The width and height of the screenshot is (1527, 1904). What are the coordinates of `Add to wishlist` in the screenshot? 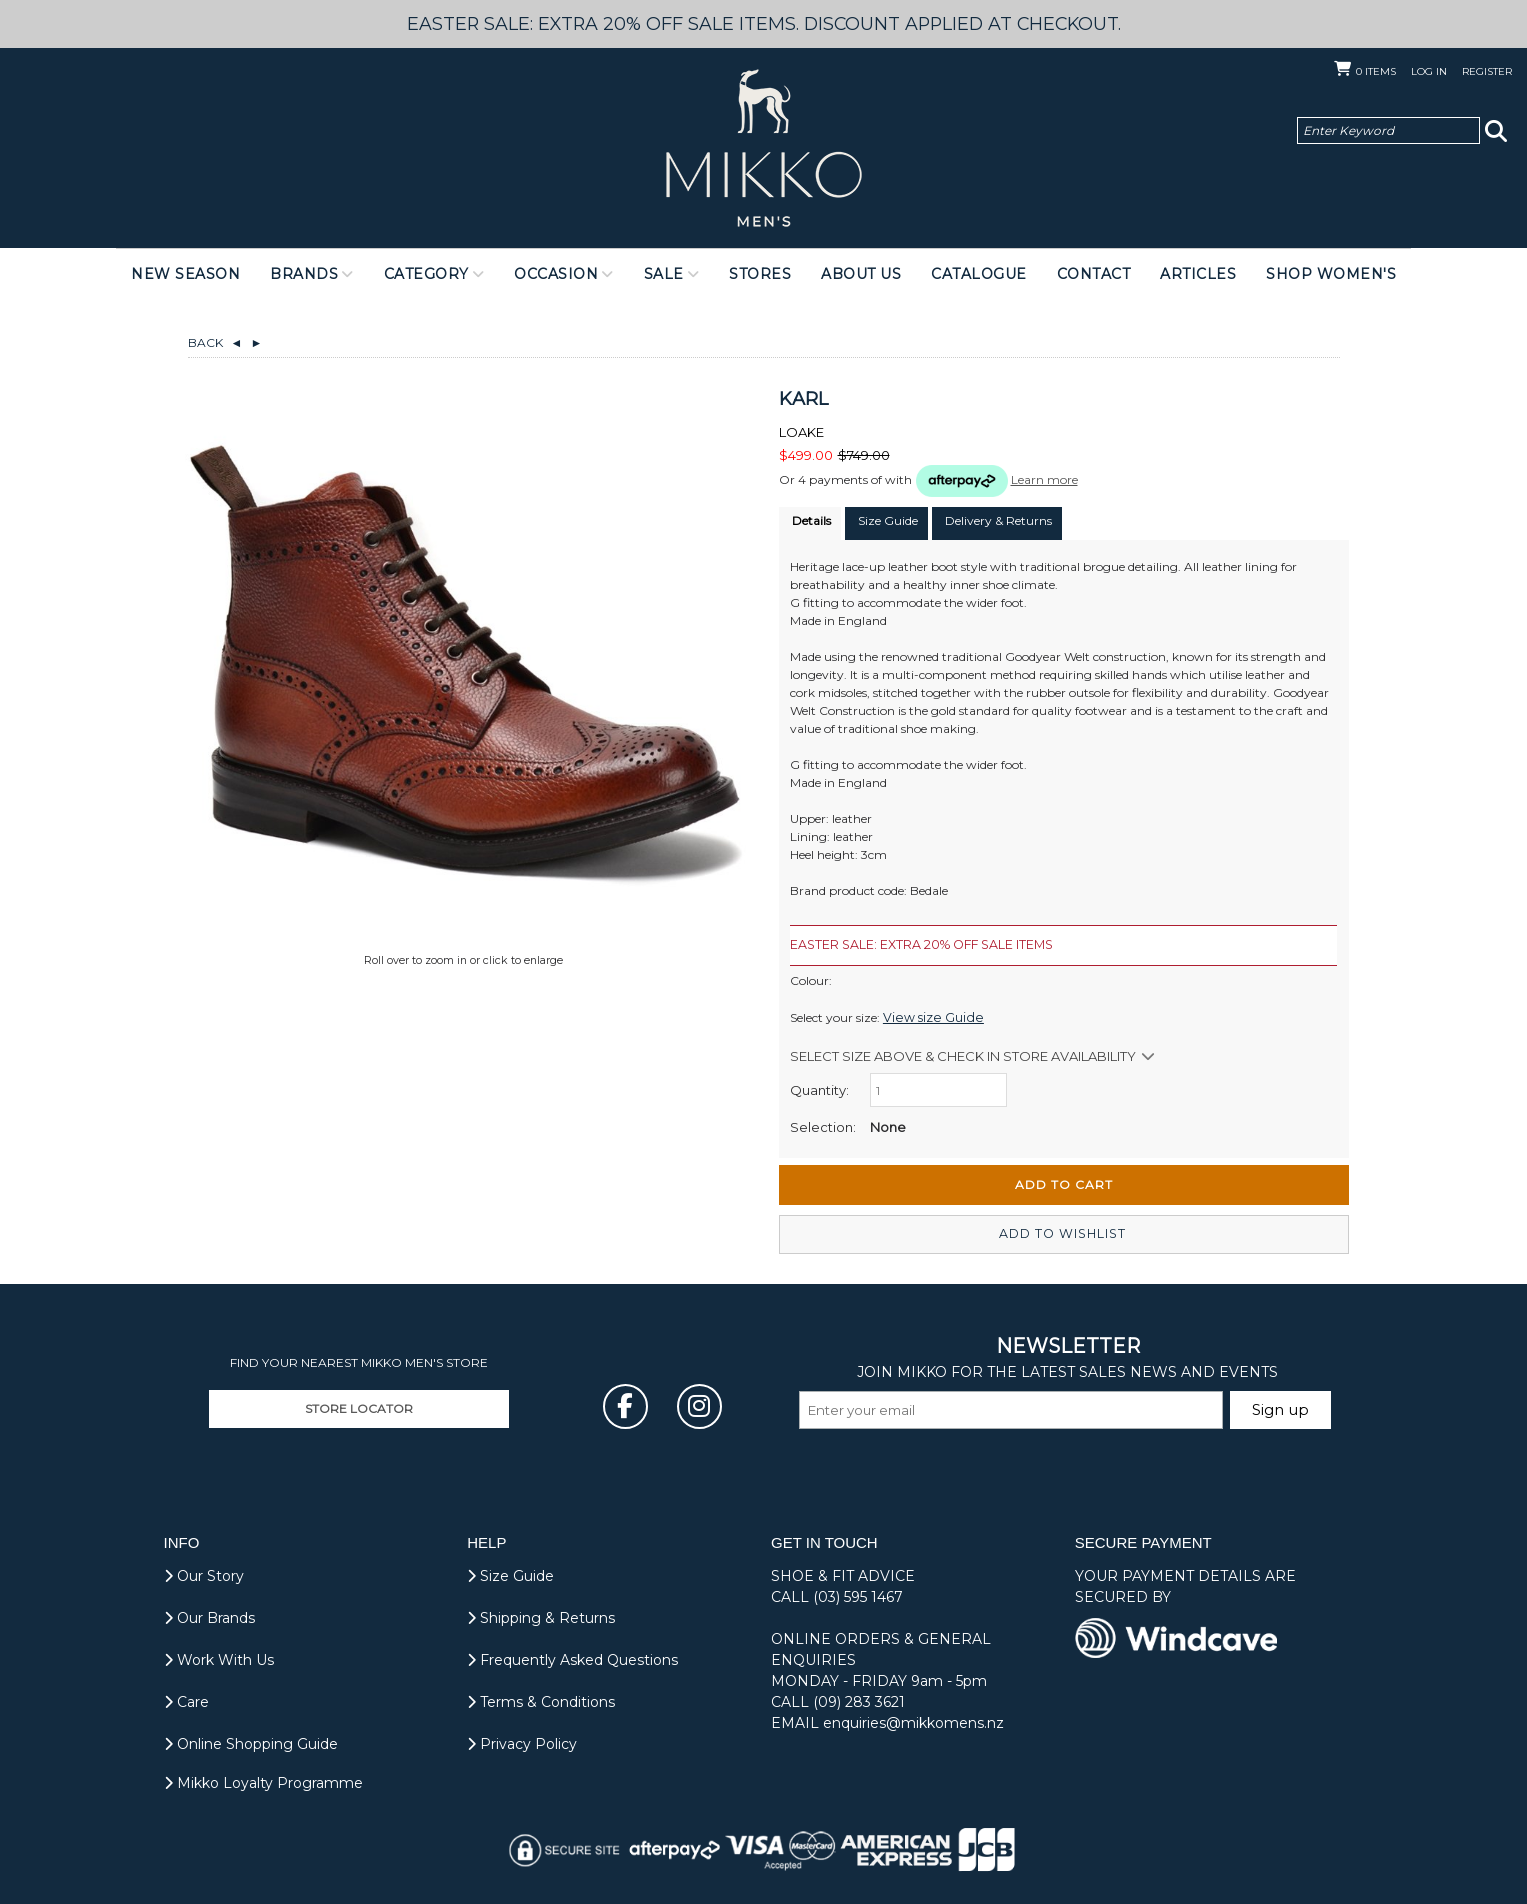 It's located at (1064, 1233).